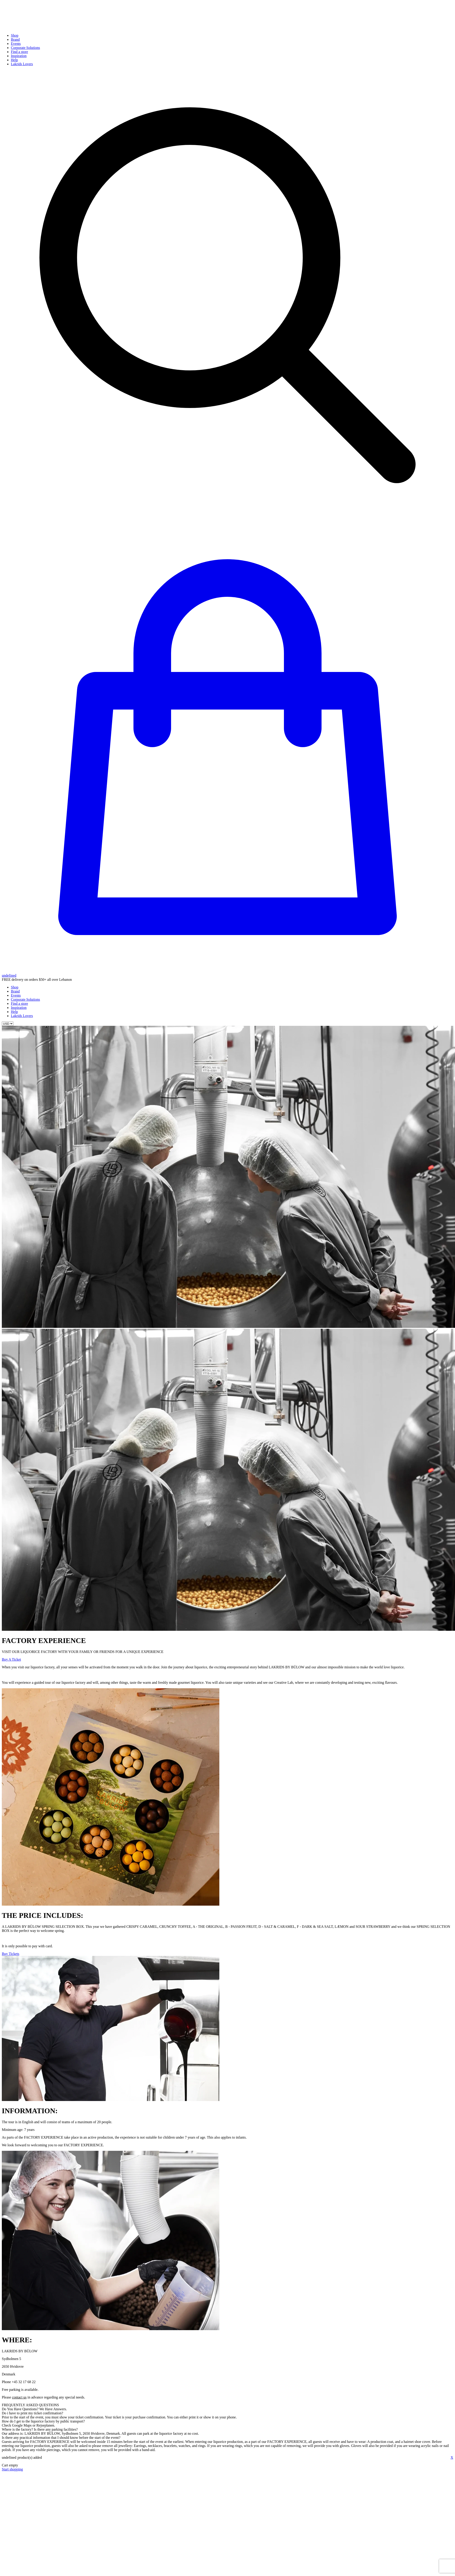  I want to click on Corporate Solutions, so click(25, 48).